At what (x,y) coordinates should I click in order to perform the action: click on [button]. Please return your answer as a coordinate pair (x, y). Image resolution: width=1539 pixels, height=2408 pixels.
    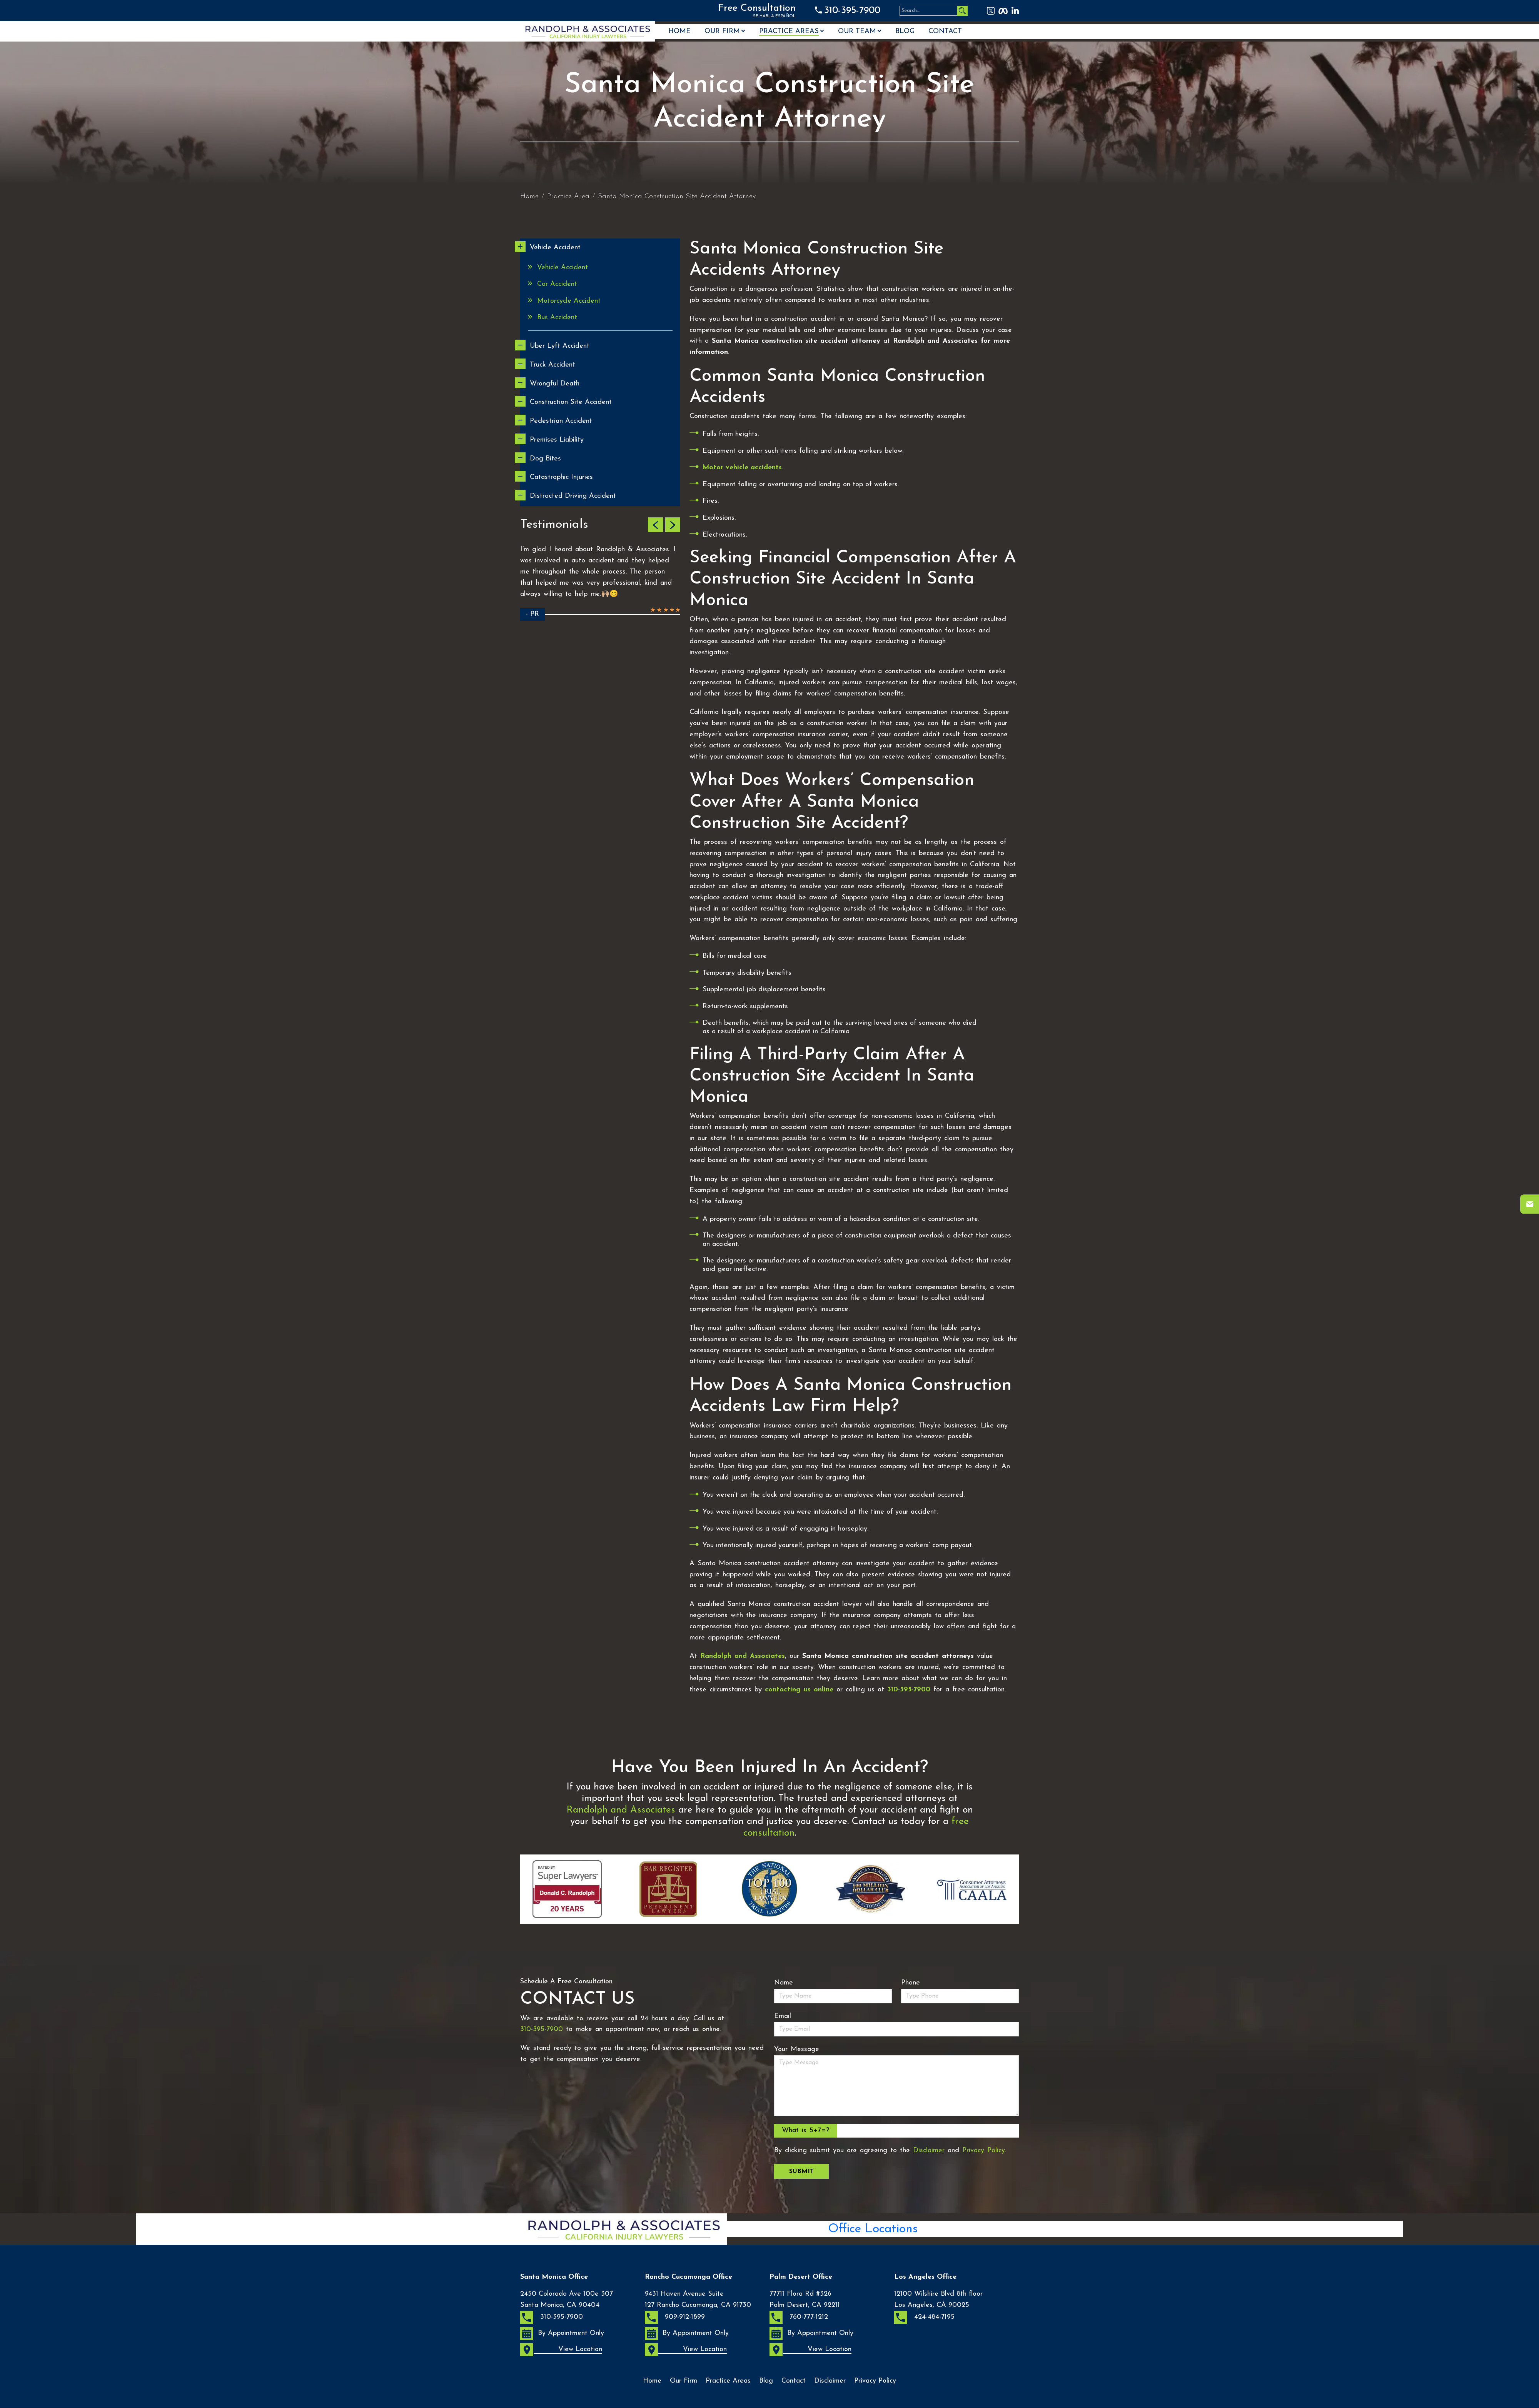
    Looking at the image, I should click on (655, 524).